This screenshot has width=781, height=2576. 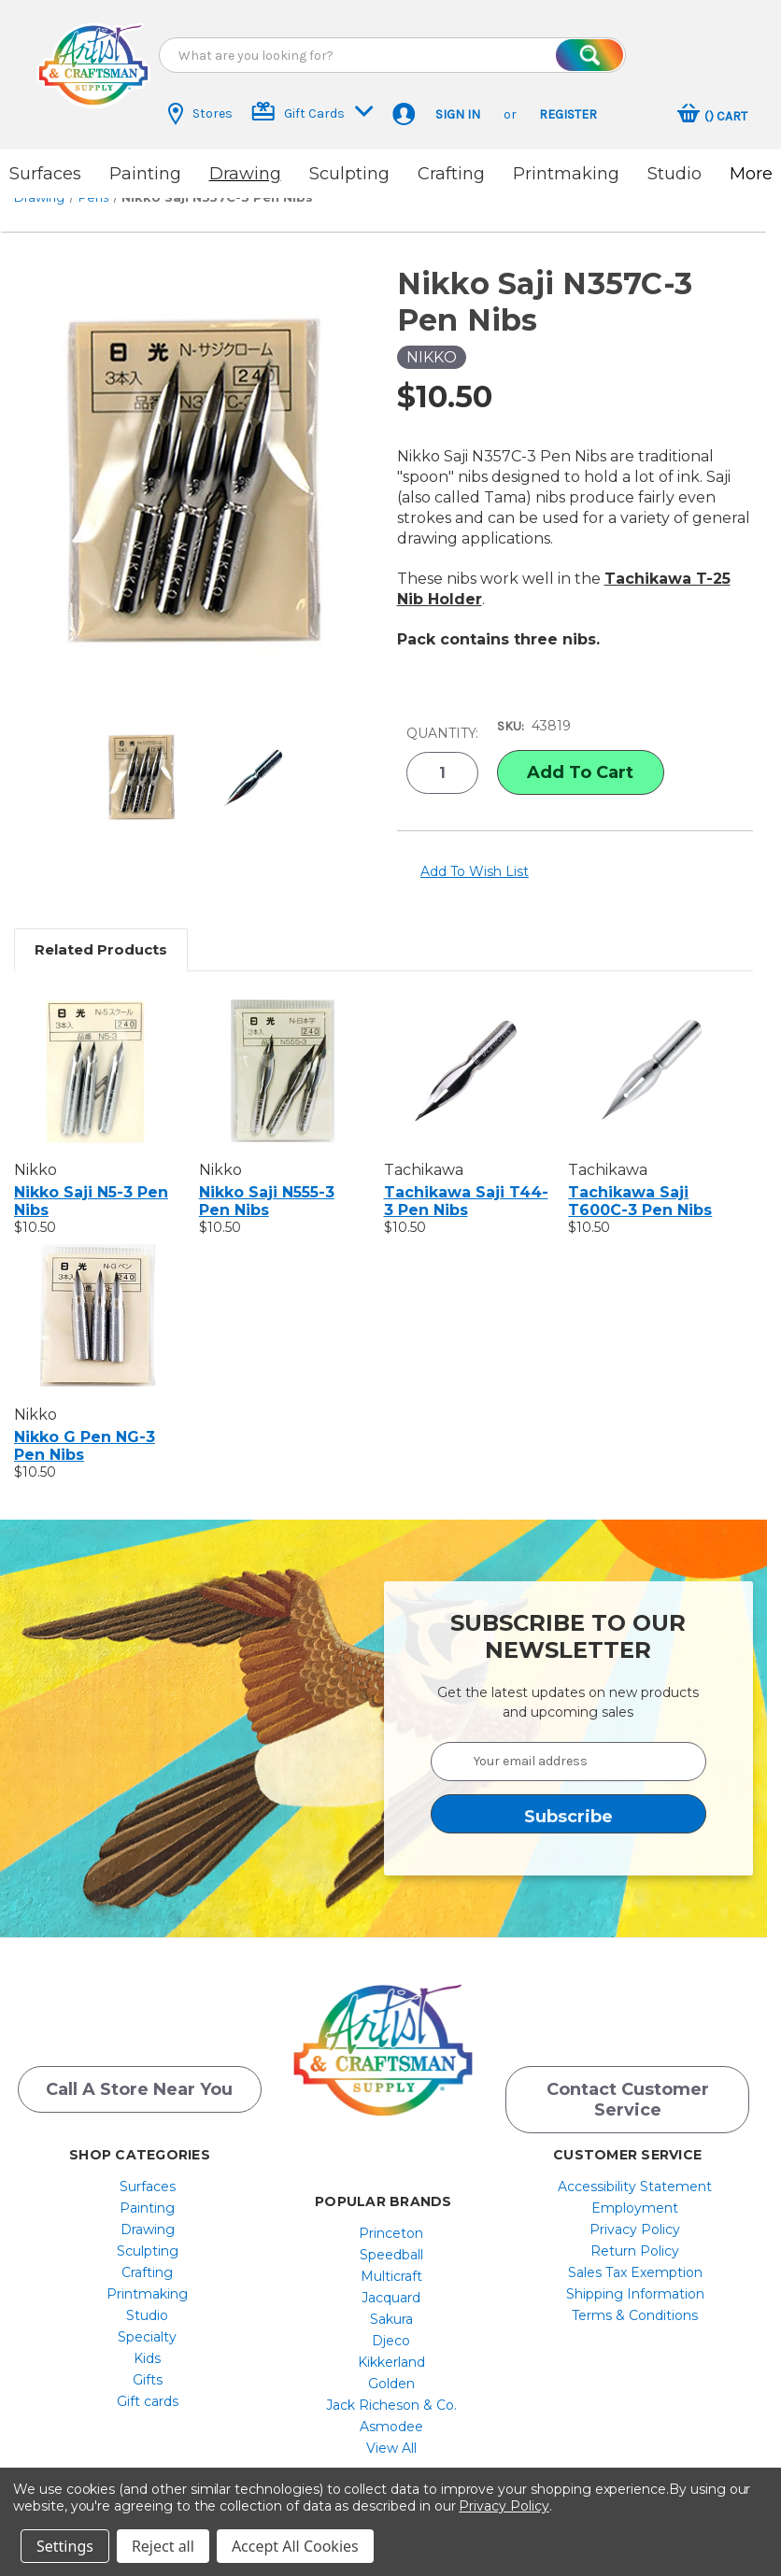 What do you see at coordinates (568, 114) in the screenshot?
I see `Register` at bounding box center [568, 114].